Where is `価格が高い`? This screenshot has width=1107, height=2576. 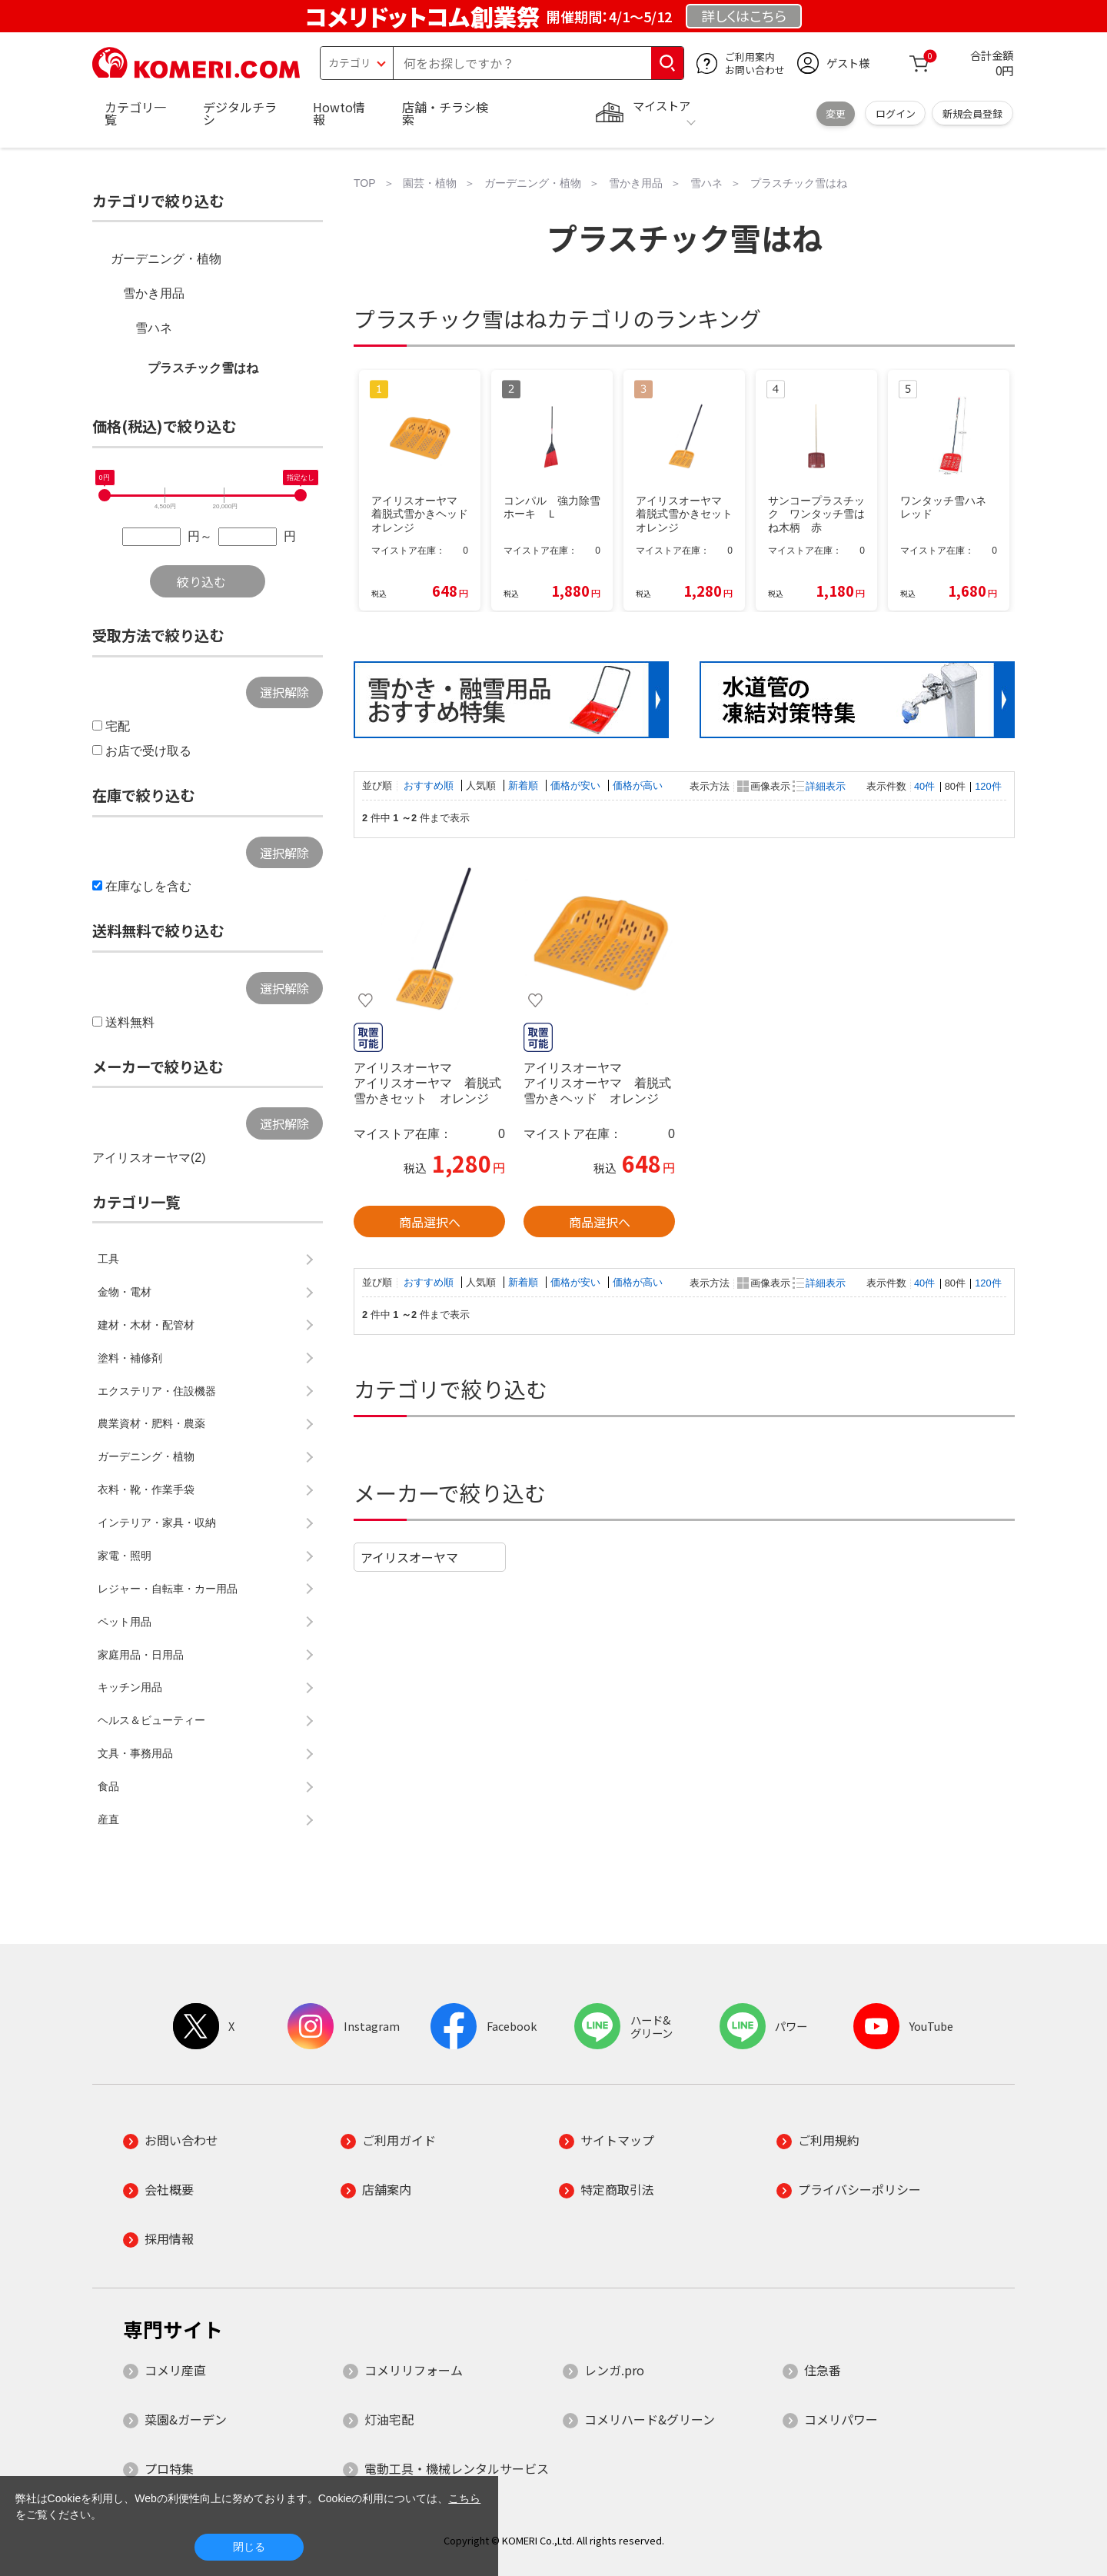
価格が高い is located at coordinates (638, 785).